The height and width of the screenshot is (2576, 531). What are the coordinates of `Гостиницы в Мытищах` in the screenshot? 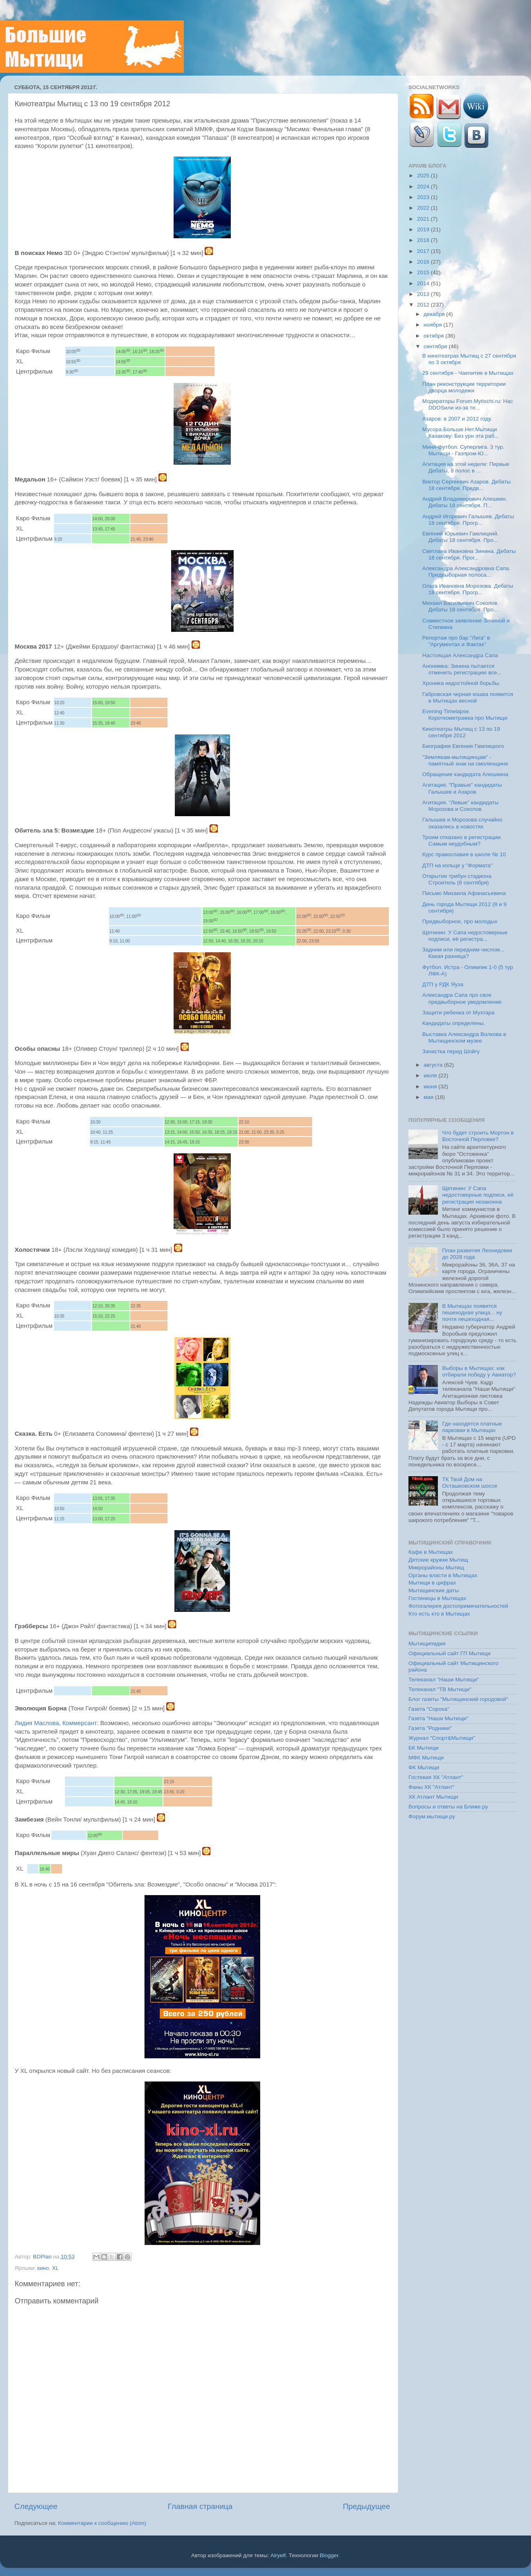 It's located at (437, 1598).